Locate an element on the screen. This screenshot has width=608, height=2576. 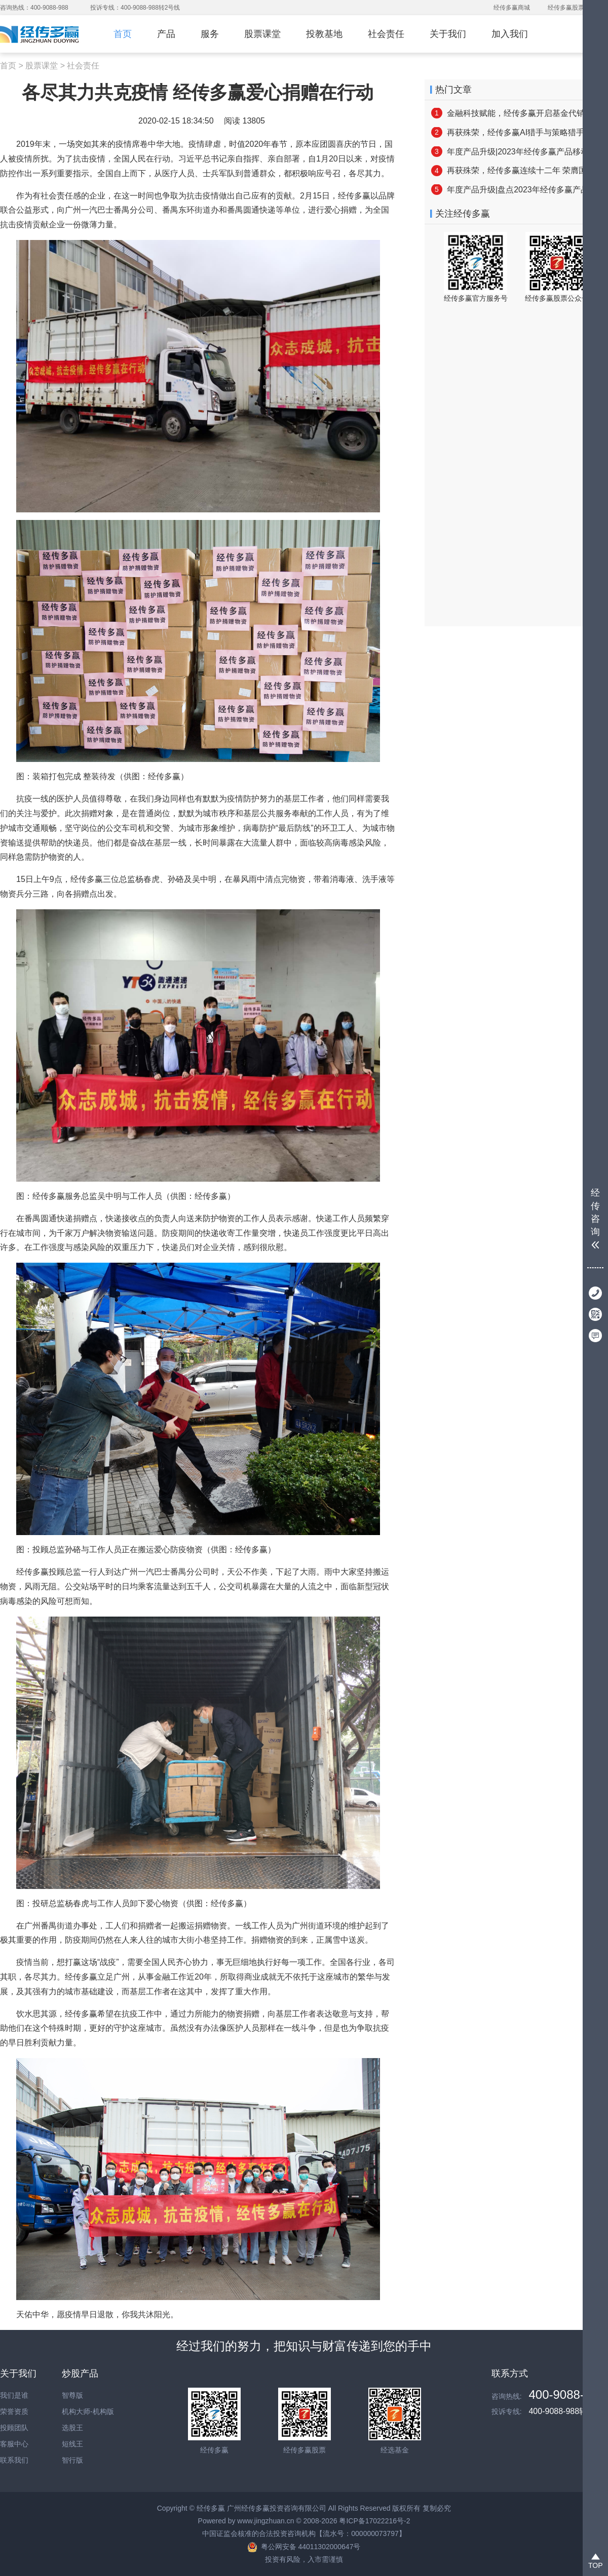
经传多赢股票网 is located at coordinates (569, 7).